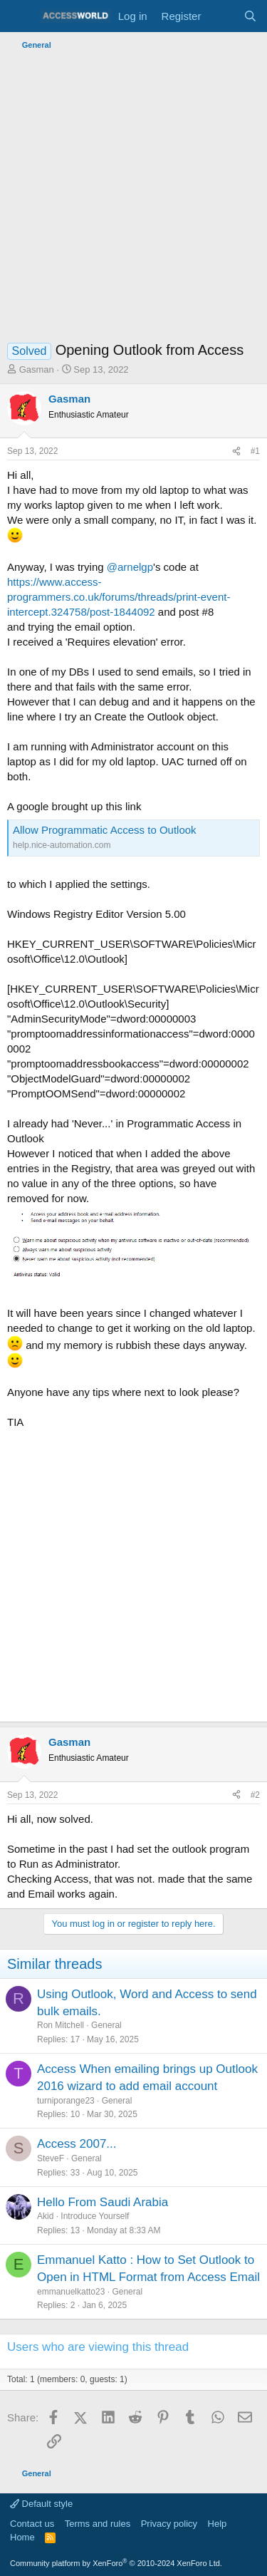 This screenshot has width=267, height=2576. I want to click on Ron Mitchell, so click(60, 2025).